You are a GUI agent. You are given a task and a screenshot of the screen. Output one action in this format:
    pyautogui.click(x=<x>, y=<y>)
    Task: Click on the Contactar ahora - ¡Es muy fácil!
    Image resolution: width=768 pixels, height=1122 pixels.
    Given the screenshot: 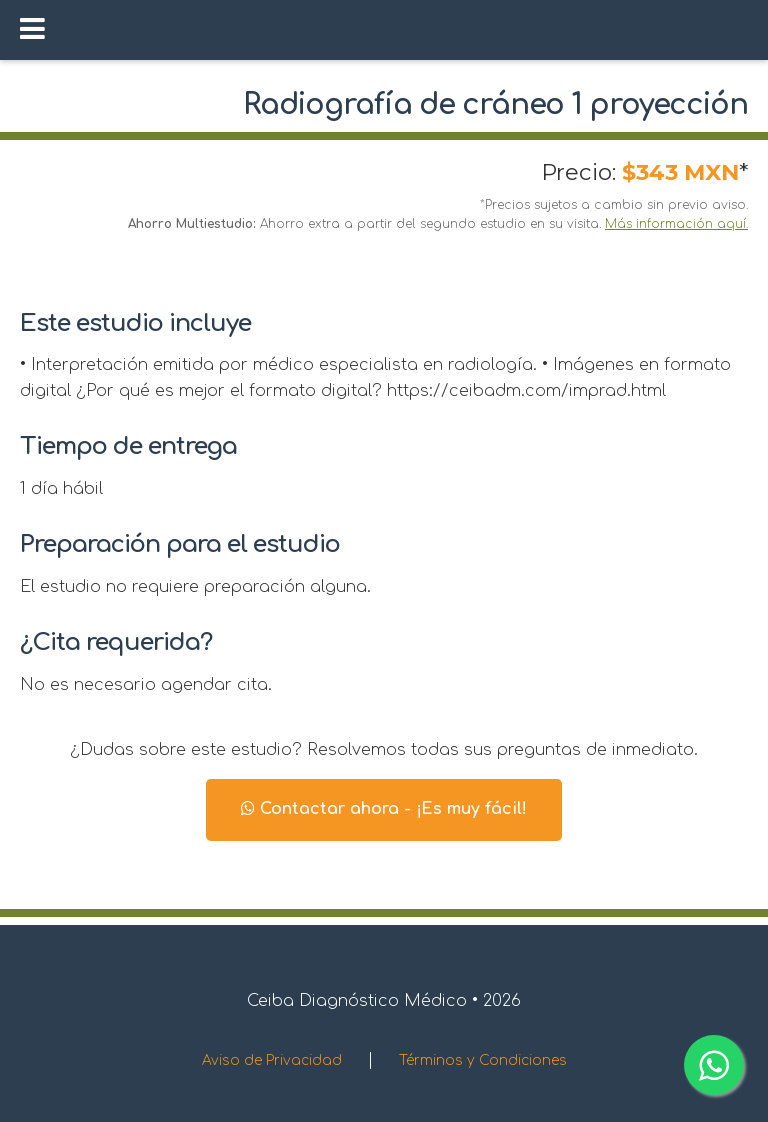 What is the action you would take?
    pyautogui.click(x=384, y=809)
    